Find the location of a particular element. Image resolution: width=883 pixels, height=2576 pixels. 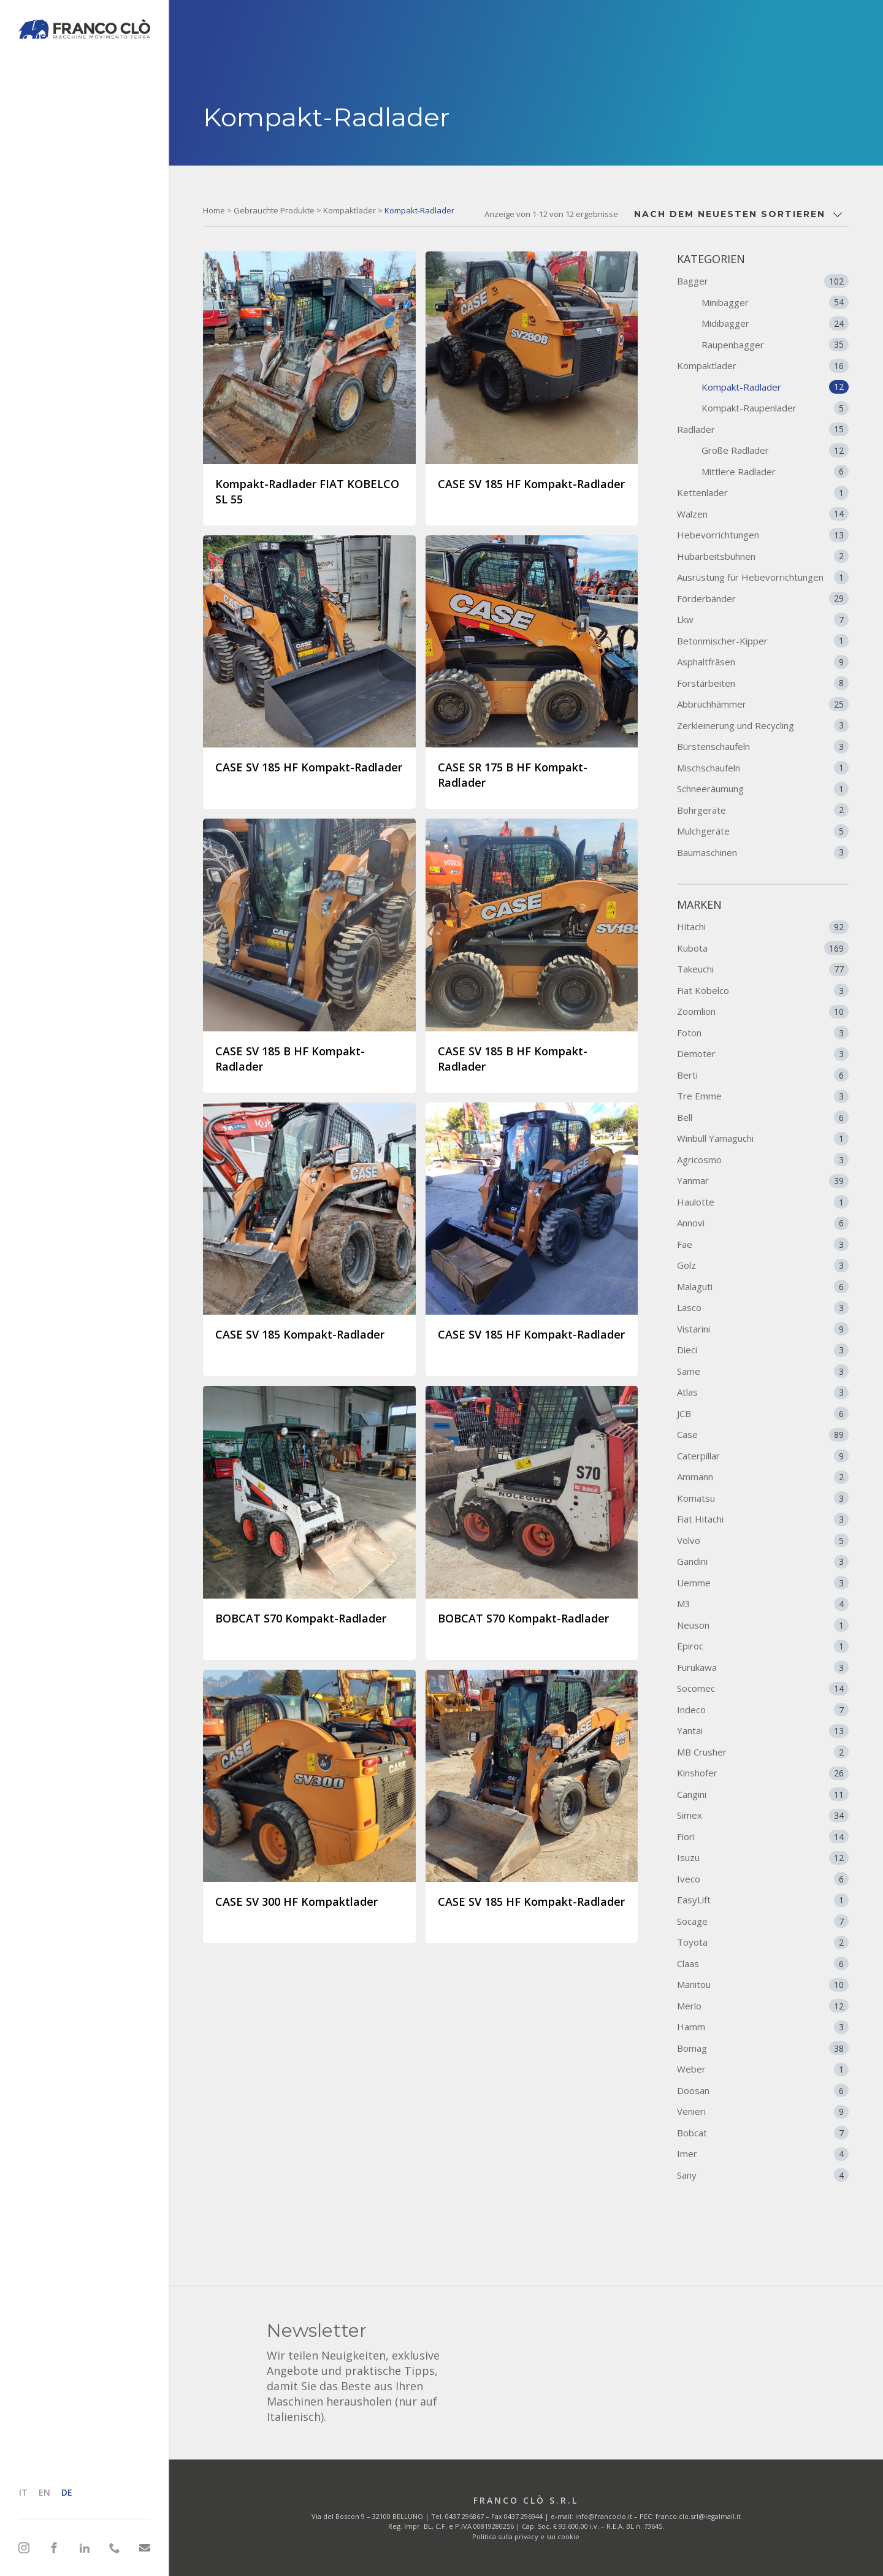

M3 is located at coordinates (763, 1604).